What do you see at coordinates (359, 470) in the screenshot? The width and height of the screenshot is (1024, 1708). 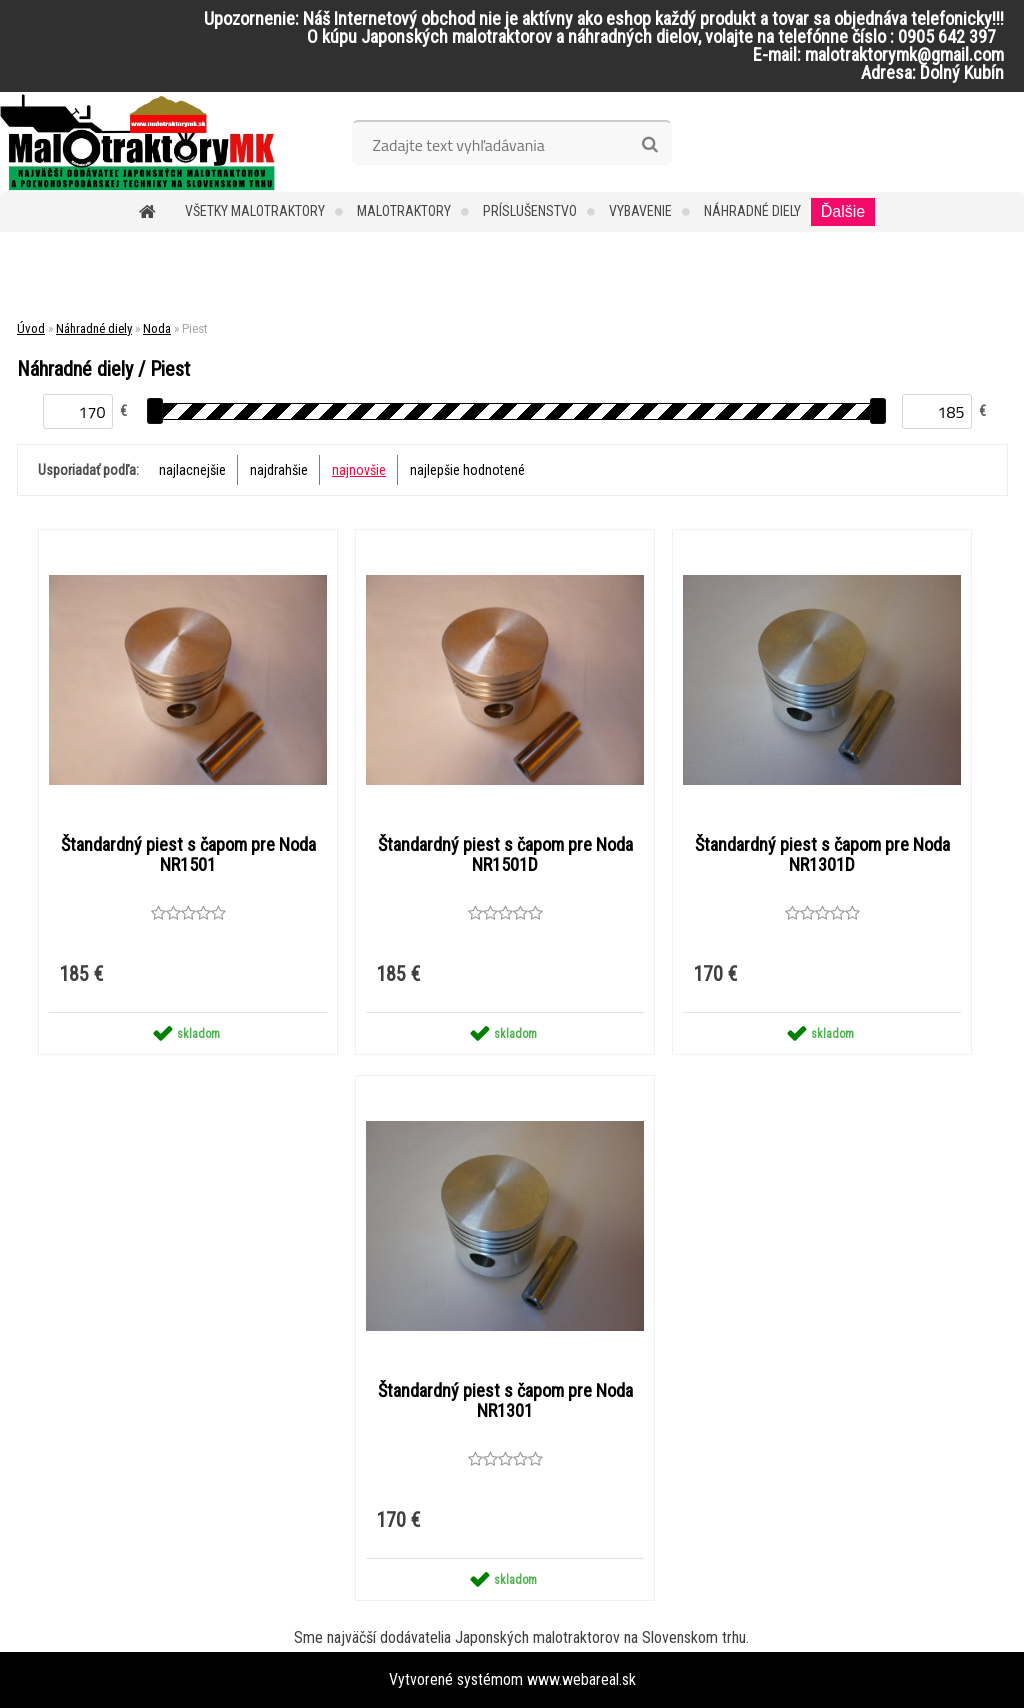 I see `najnovšie` at bounding box center [359, 470].